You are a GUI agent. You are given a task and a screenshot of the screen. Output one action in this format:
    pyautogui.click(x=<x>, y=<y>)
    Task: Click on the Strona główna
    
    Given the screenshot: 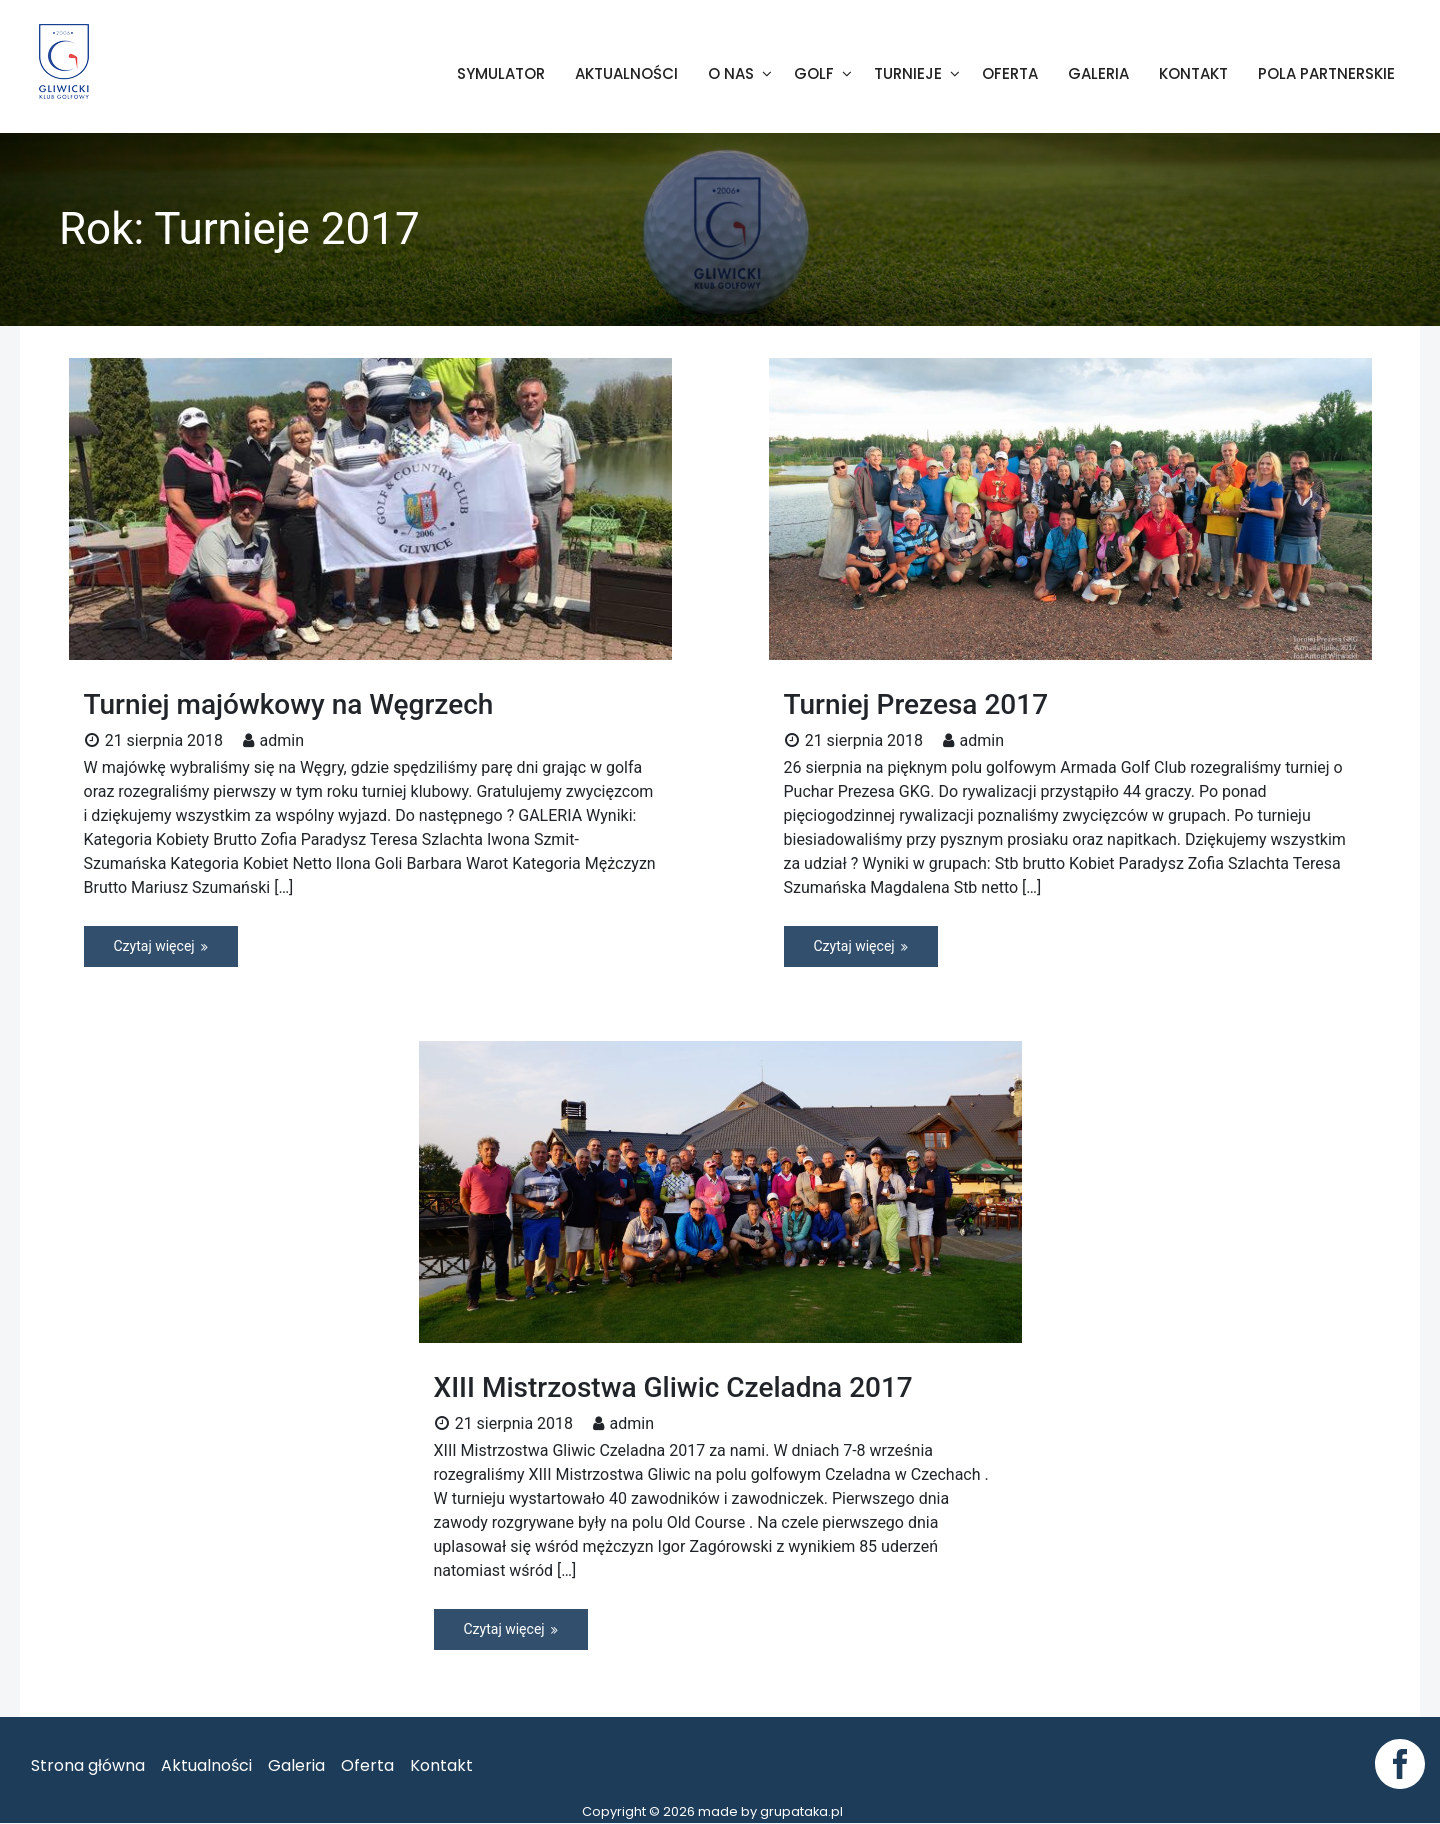 What is the action you would take?
    pyautogui.click(x=88, y=1766)
    